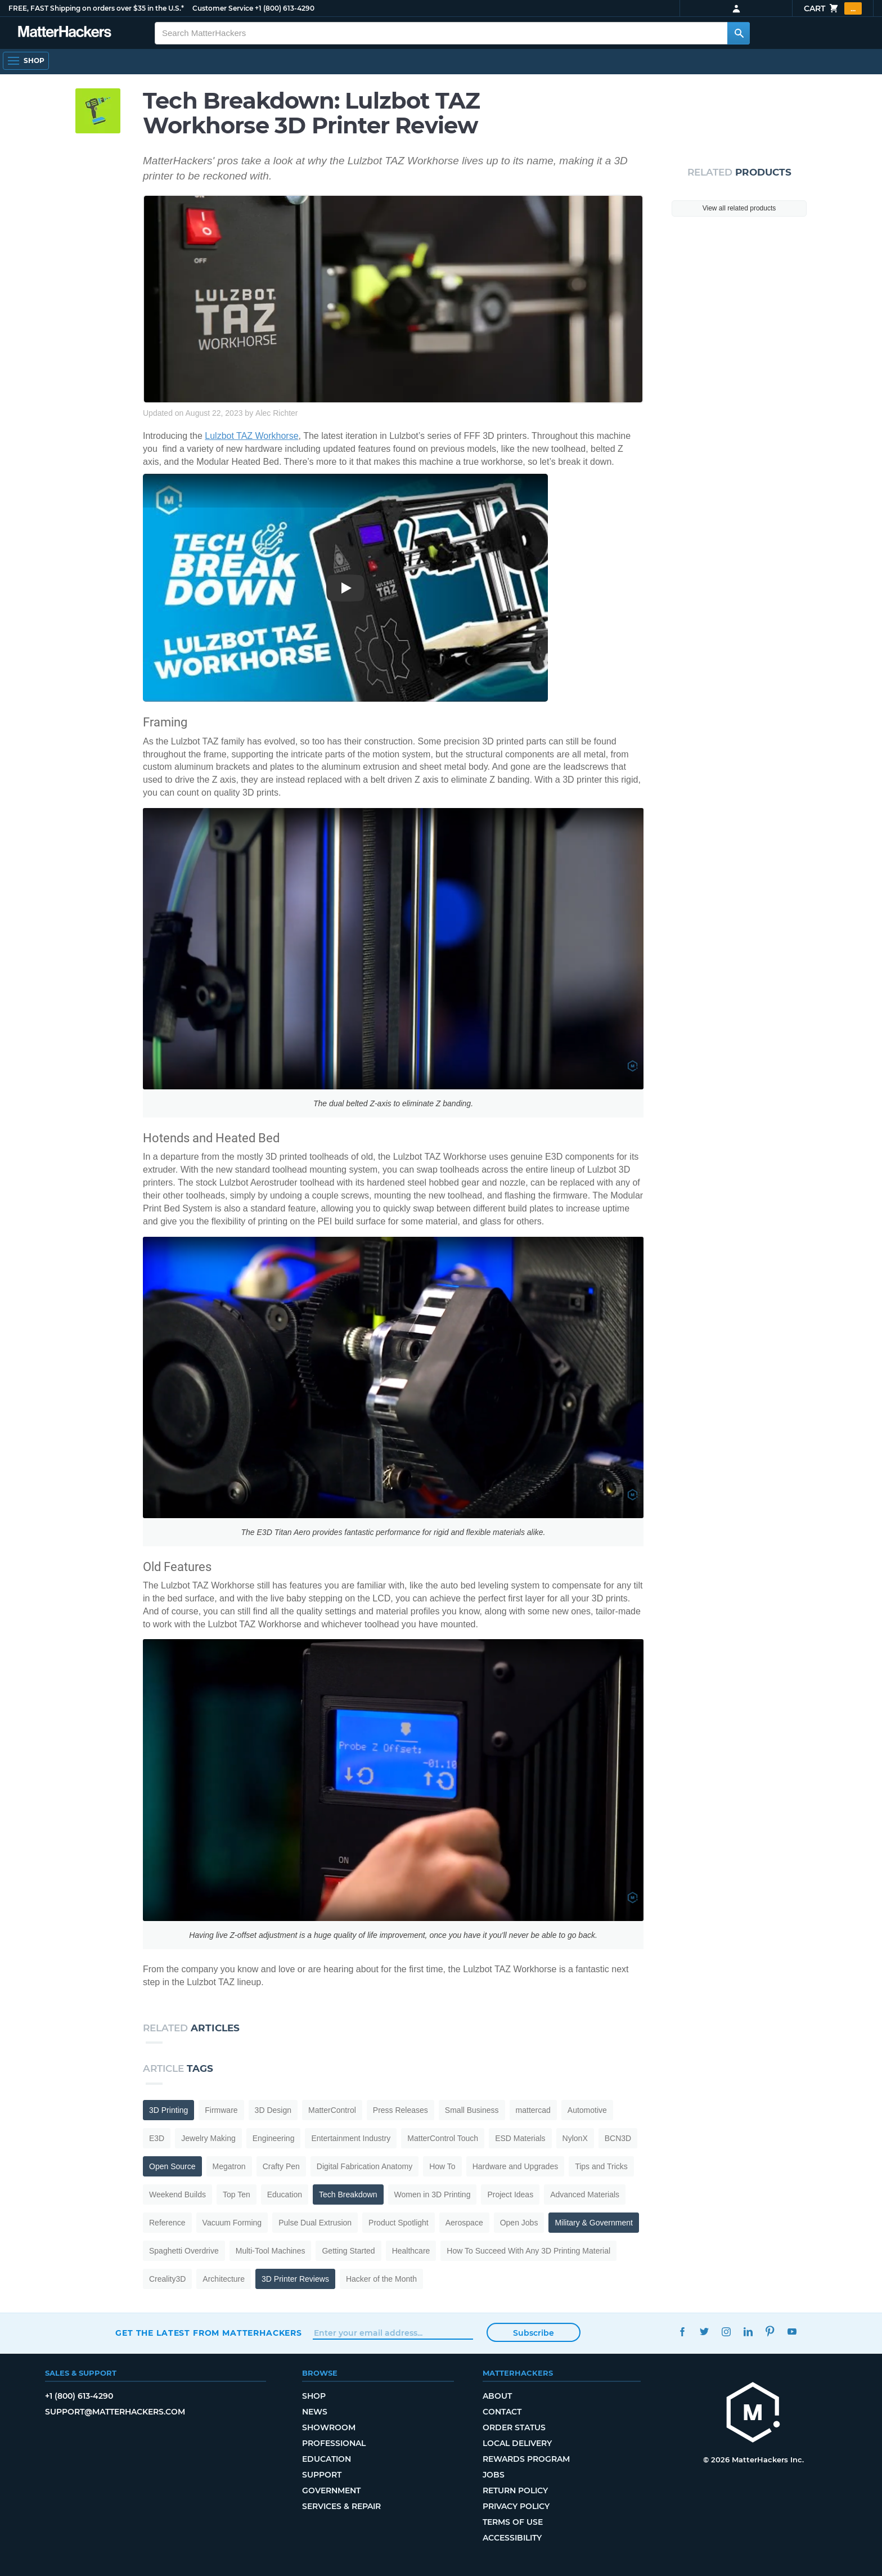 This screenshot has height=2576, width=882. Describe the element at coordinates (274, 2138) in the screenshot. I see `Engineering` at that location.